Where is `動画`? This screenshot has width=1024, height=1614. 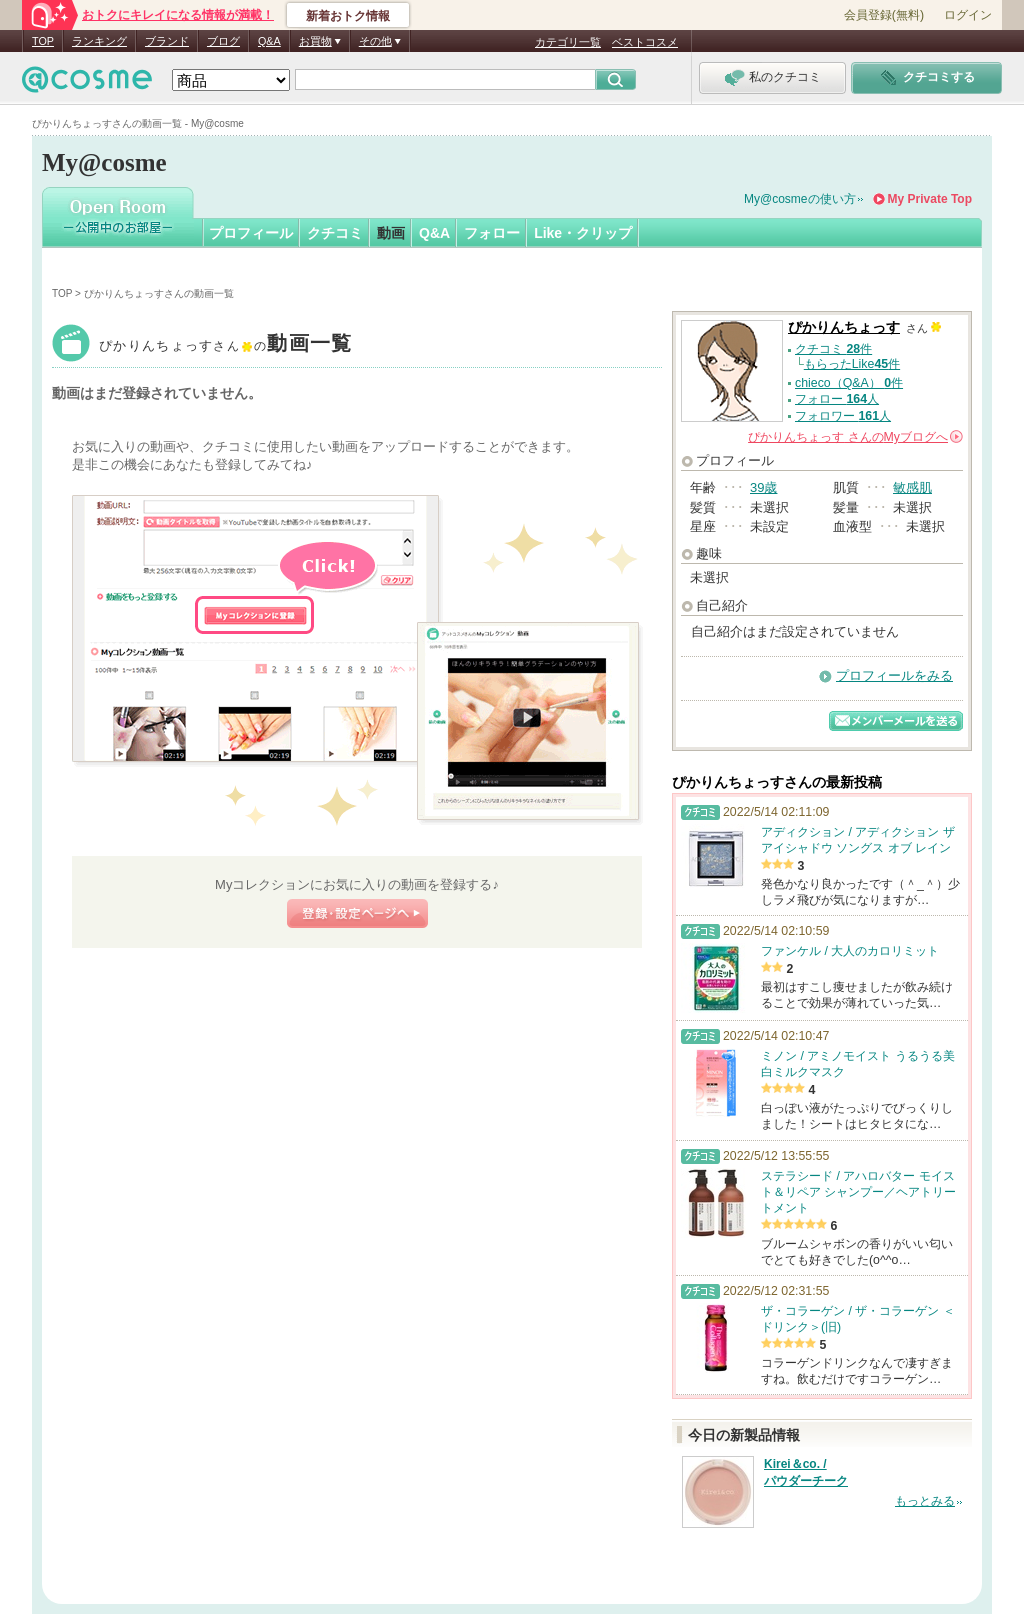
動画 is located at coordinates (391, 233).